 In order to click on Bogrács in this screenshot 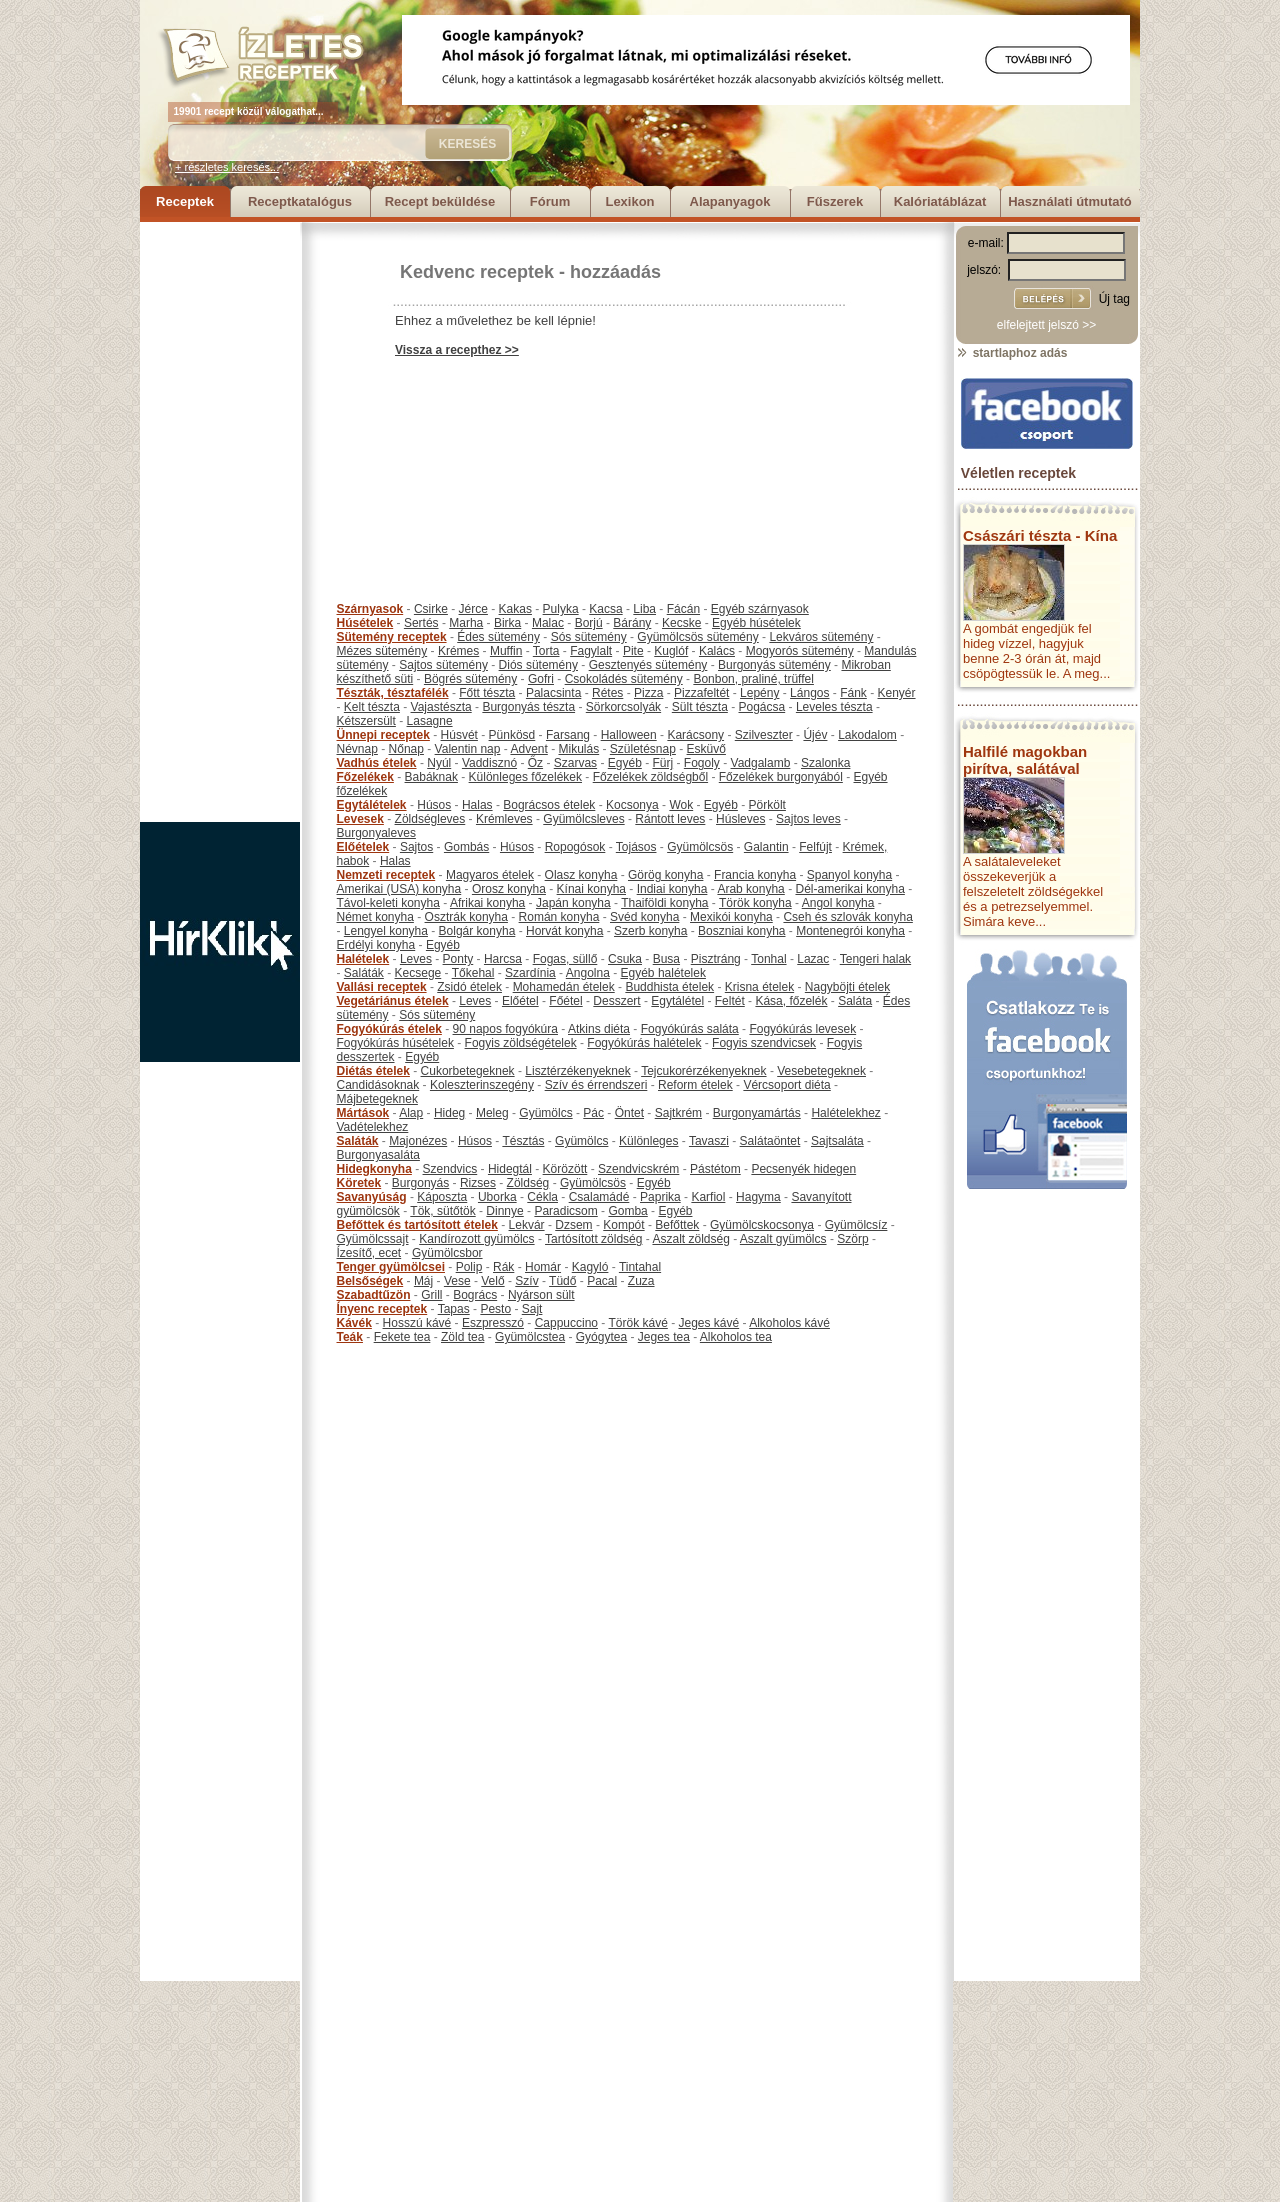, I will do `click(475, 1295)`.